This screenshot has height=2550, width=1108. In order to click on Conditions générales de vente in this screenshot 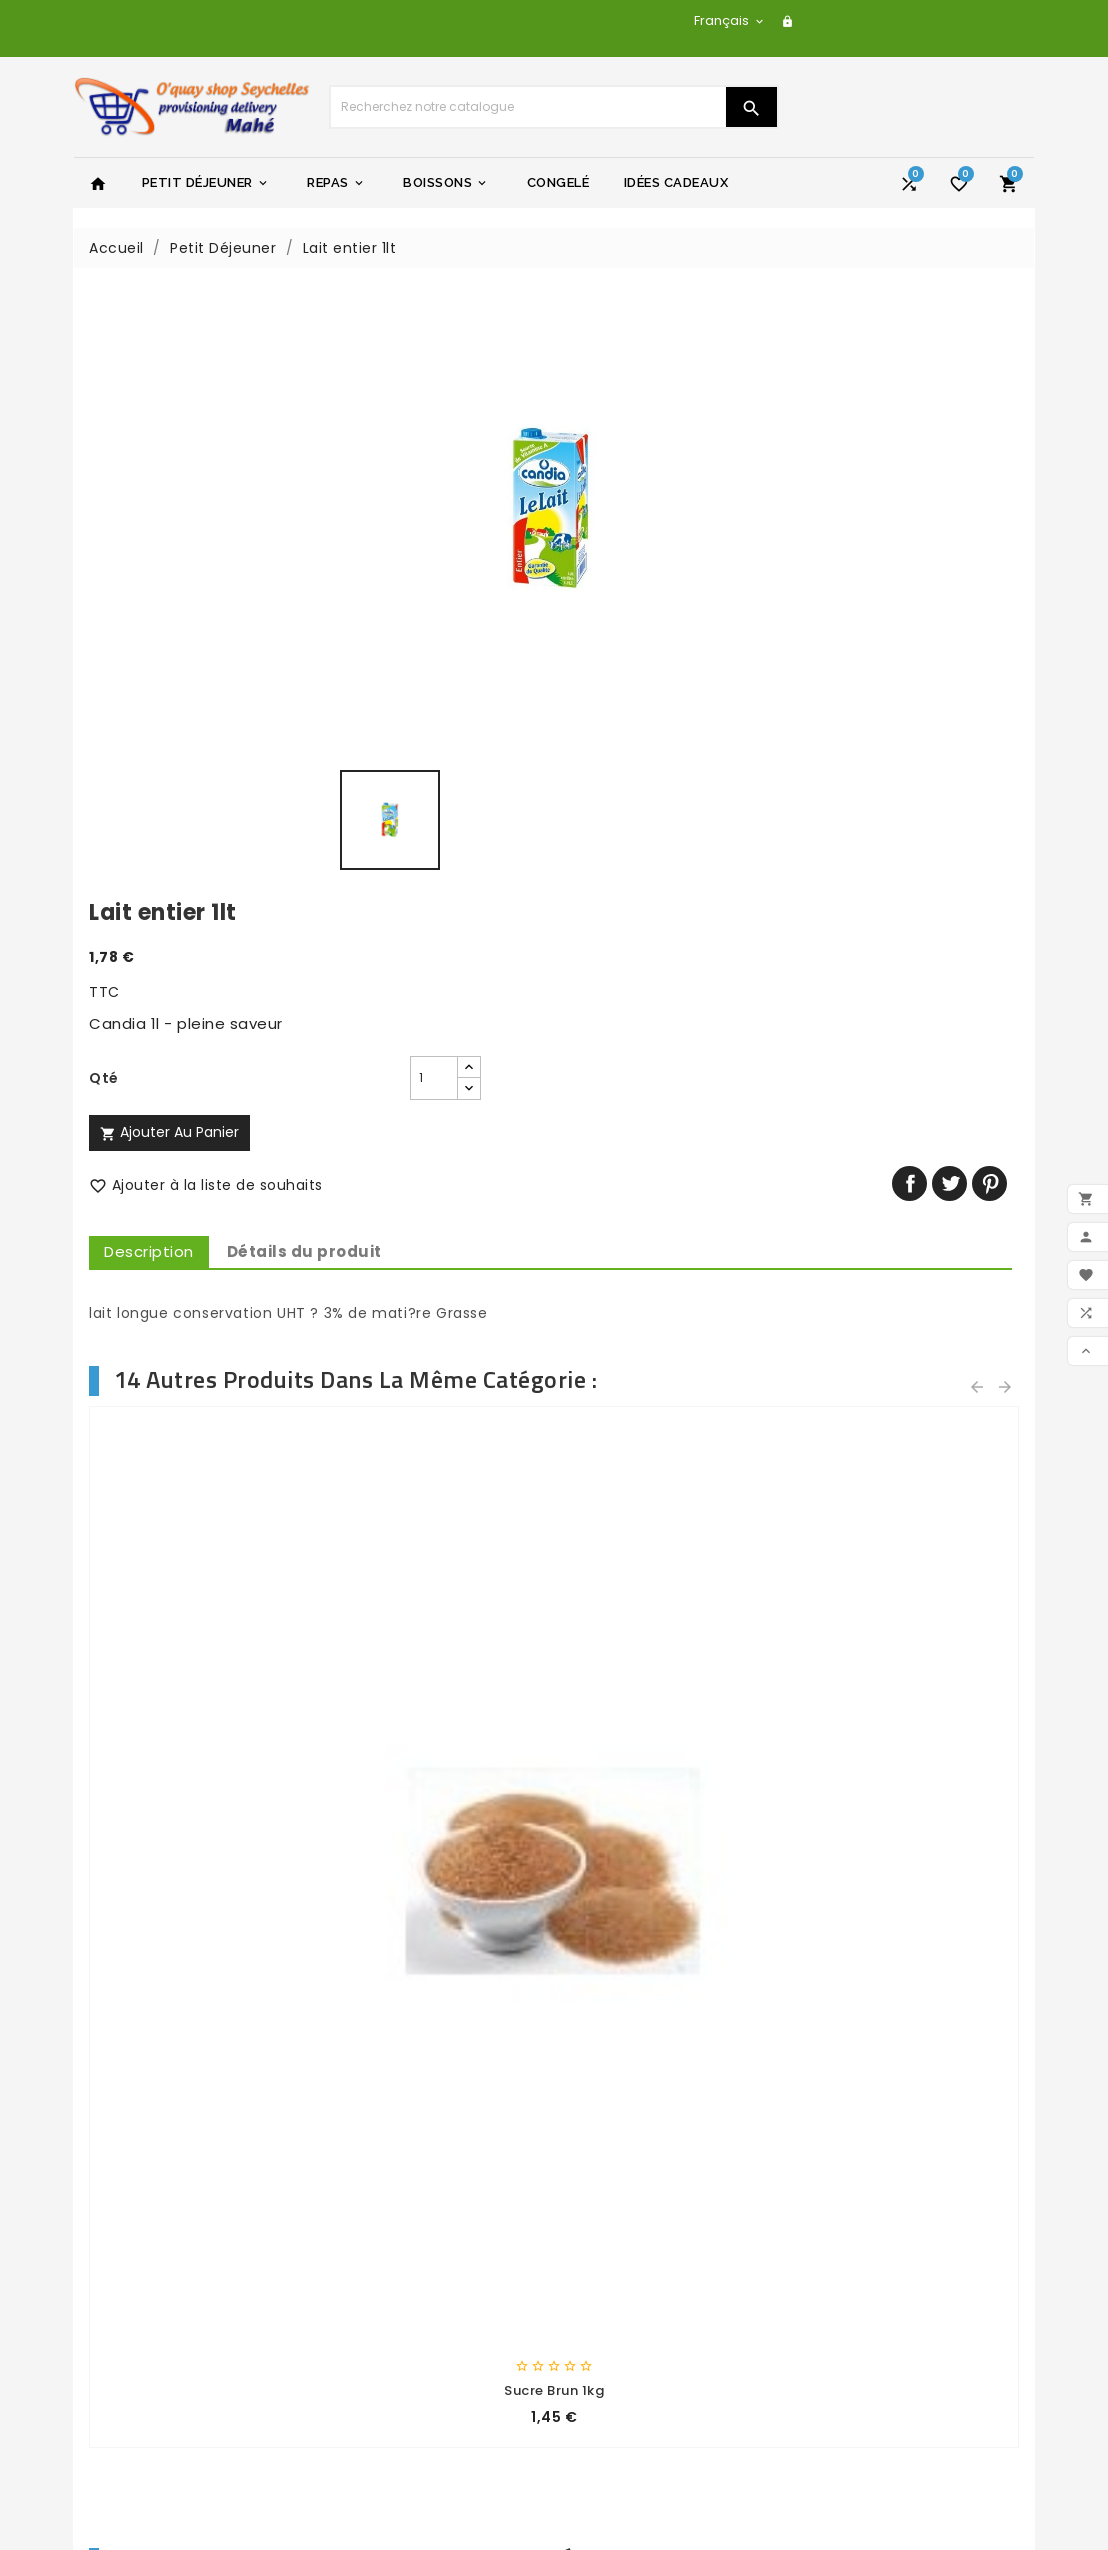, I will do `click(420, 2226)`.